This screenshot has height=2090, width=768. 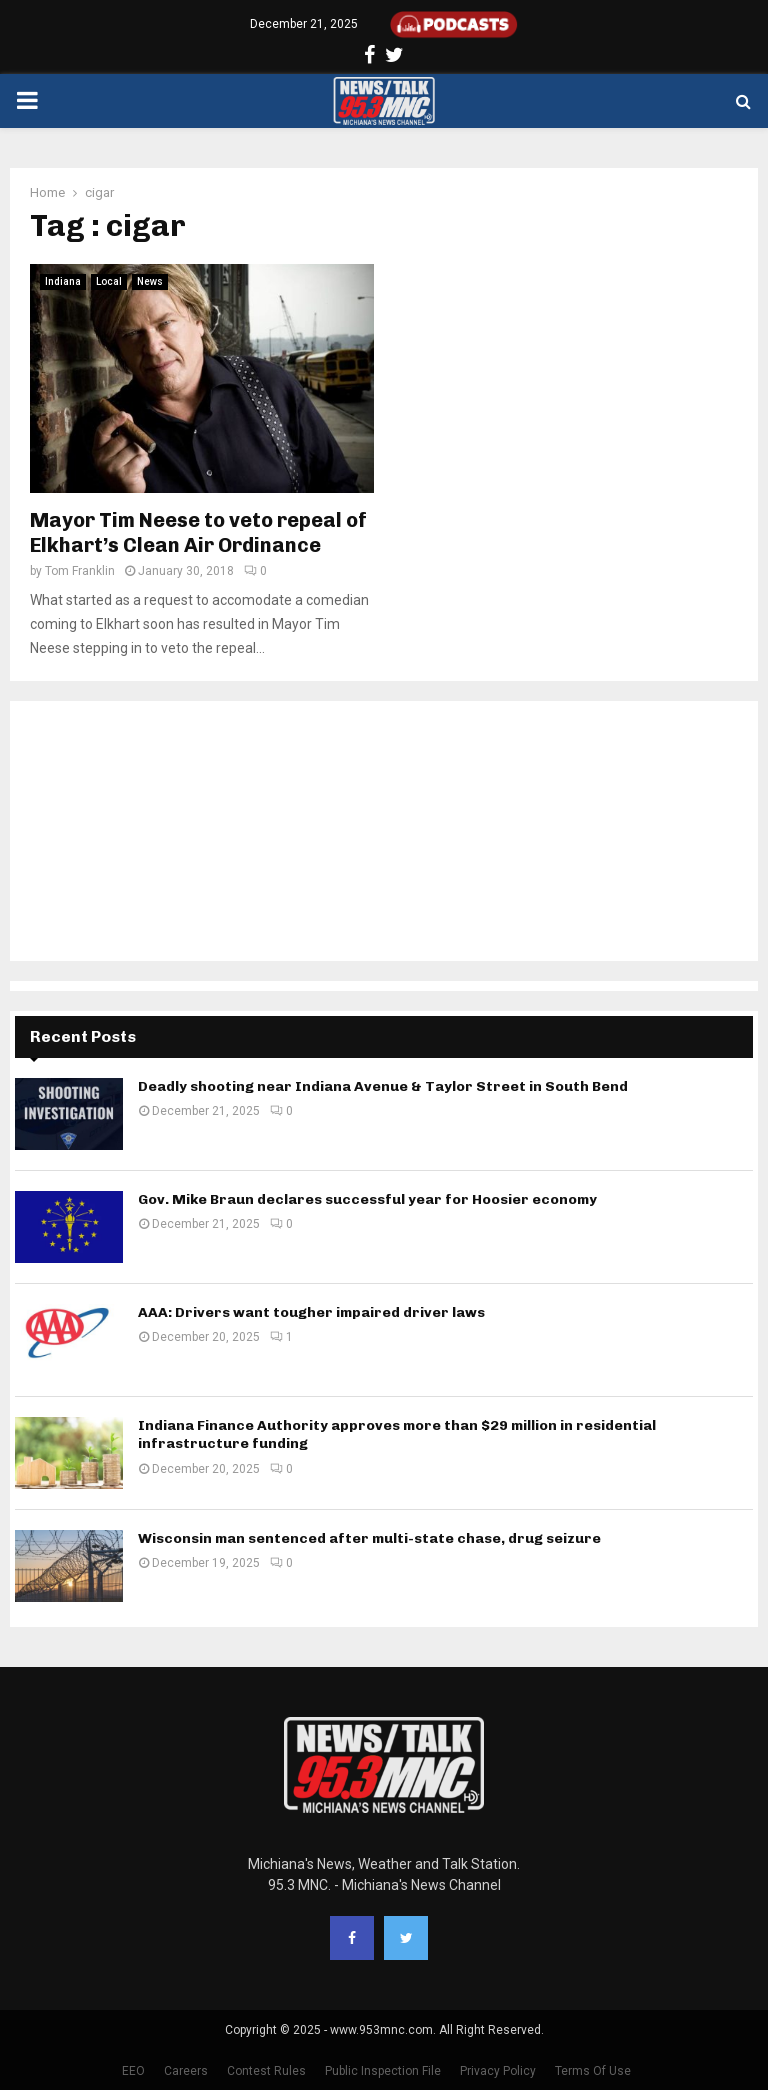 What do you see at coordinates (367, 1199) in the screenshot?
I see `Gov. Mike Braun declares successful year for Hoosier economy` at bounding box center [367, 1199].